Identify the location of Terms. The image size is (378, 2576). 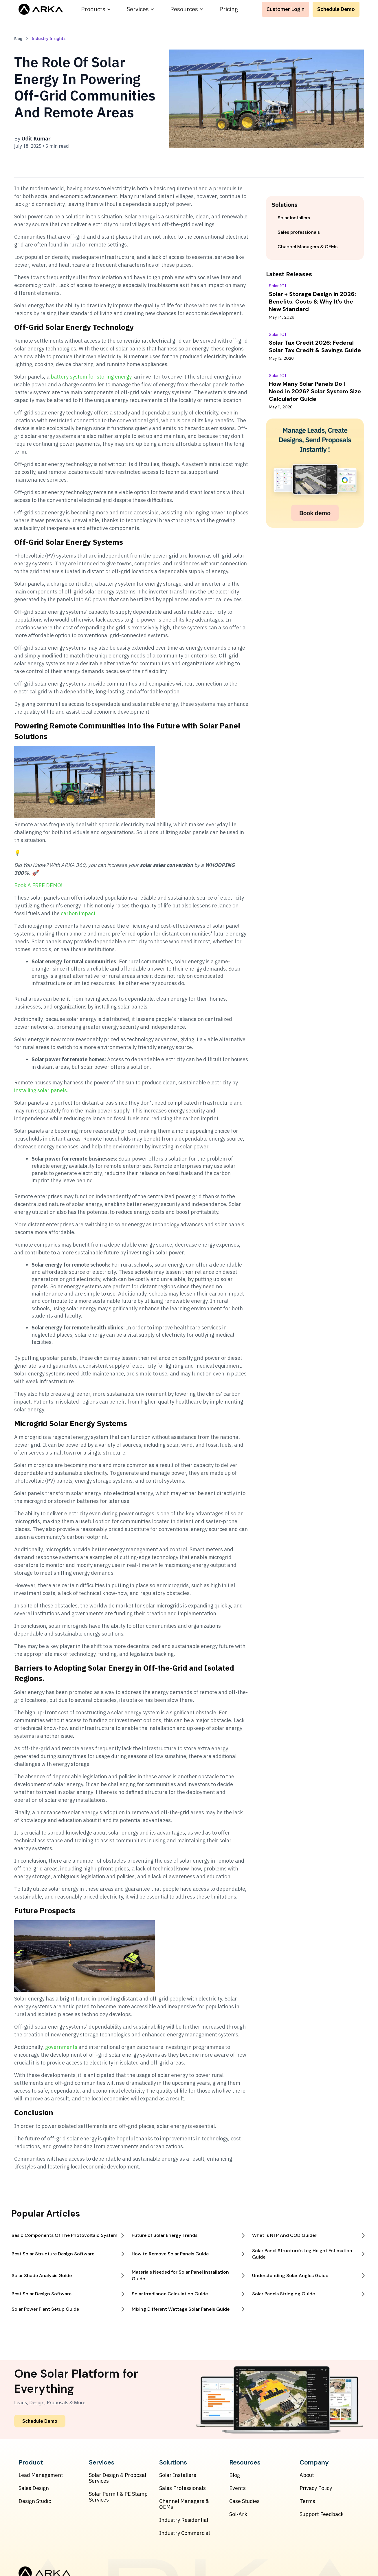
(307, 2501).